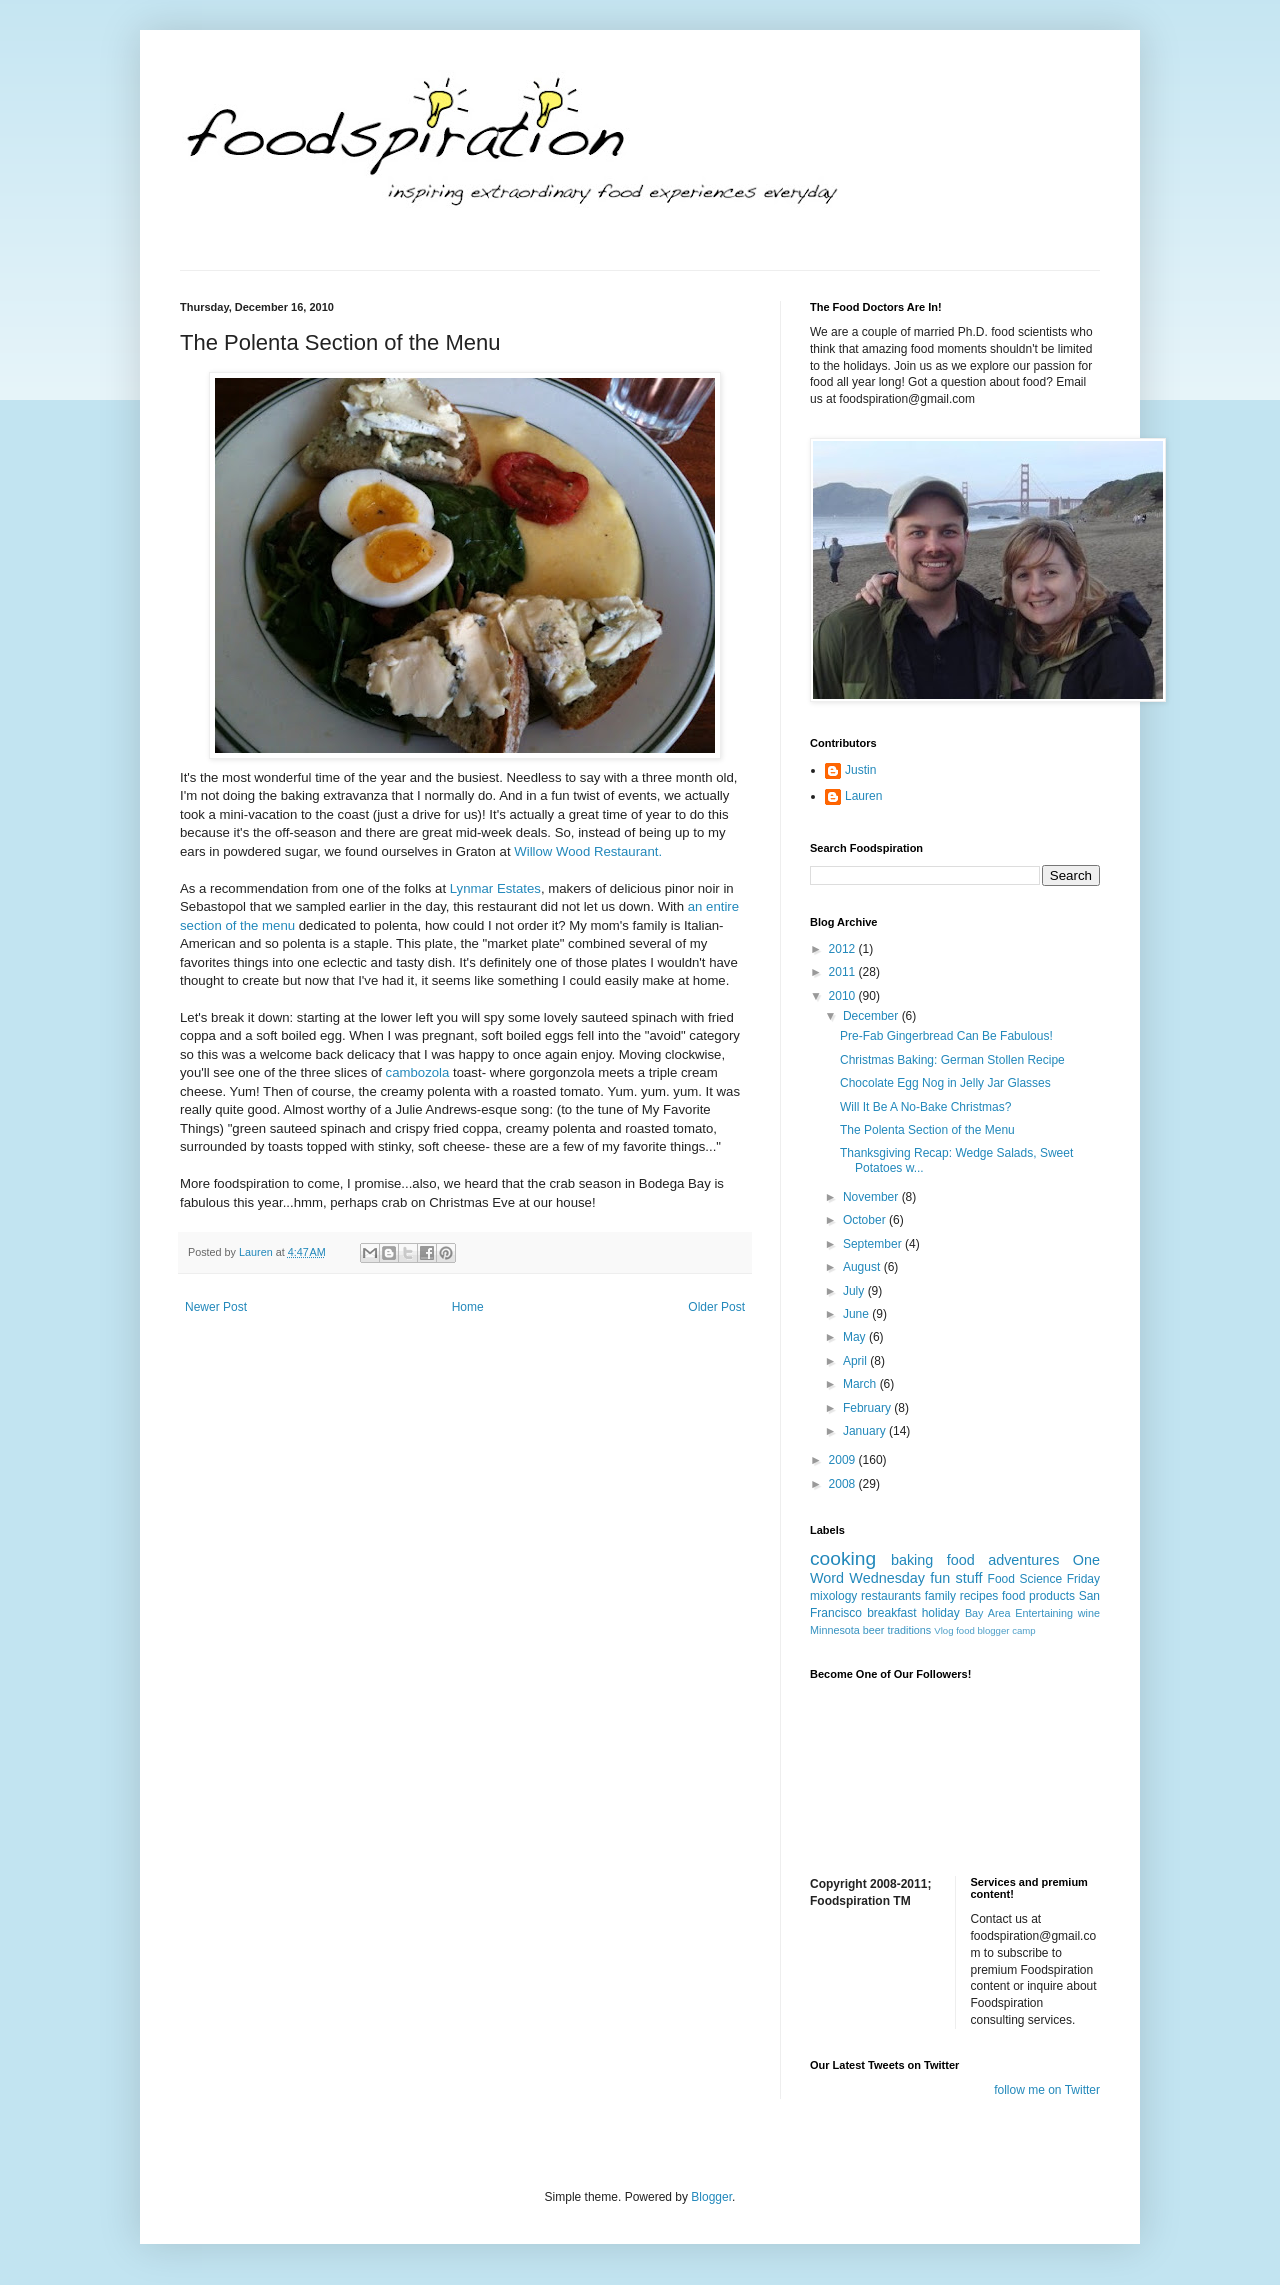  What do you see at coordinates (418, 1072) in the screenshot?
I see `cambozola` at bounding box center [418, 1072].